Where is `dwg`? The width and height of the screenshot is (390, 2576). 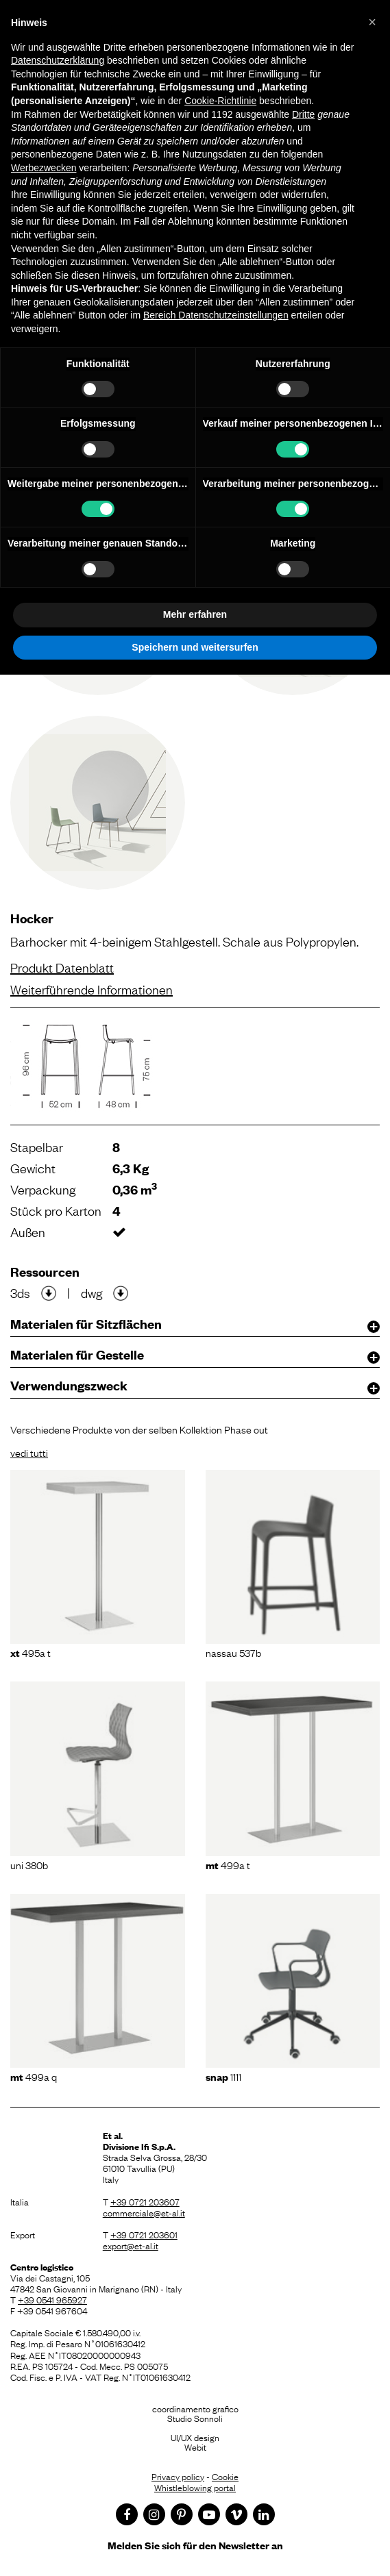 dwg is located at coordinates (91, 1292).